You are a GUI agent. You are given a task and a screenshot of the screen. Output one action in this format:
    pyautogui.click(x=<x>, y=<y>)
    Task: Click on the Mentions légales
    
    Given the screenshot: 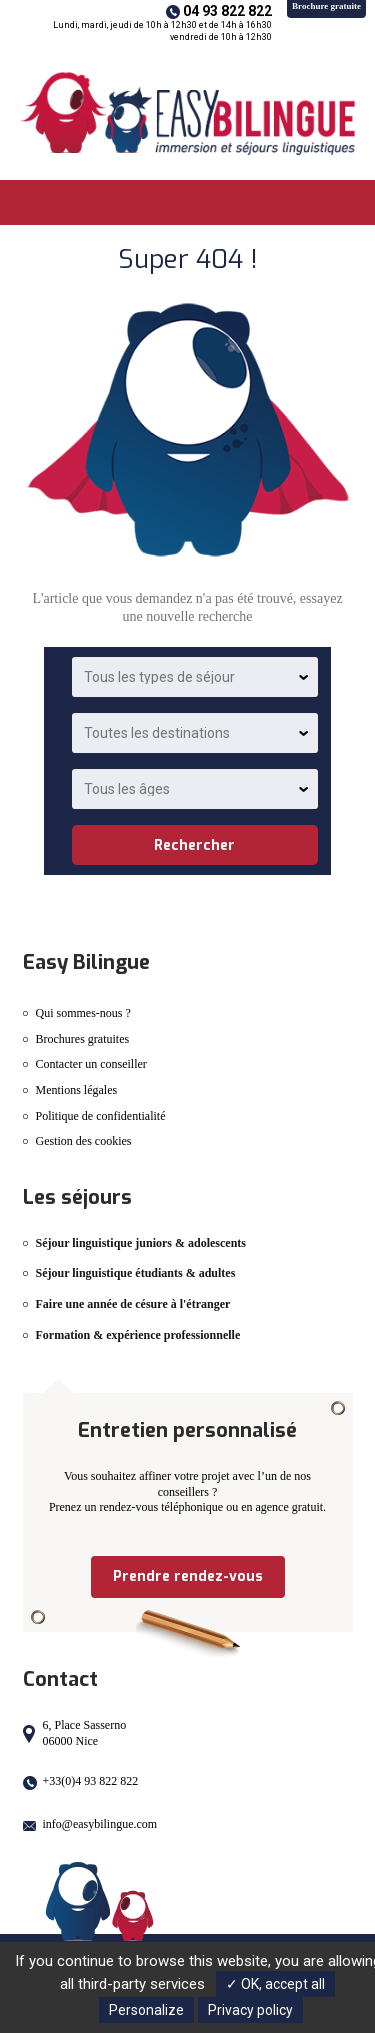 What is the action you would take?
    pyautogui.click(x=77, y=1090)
    